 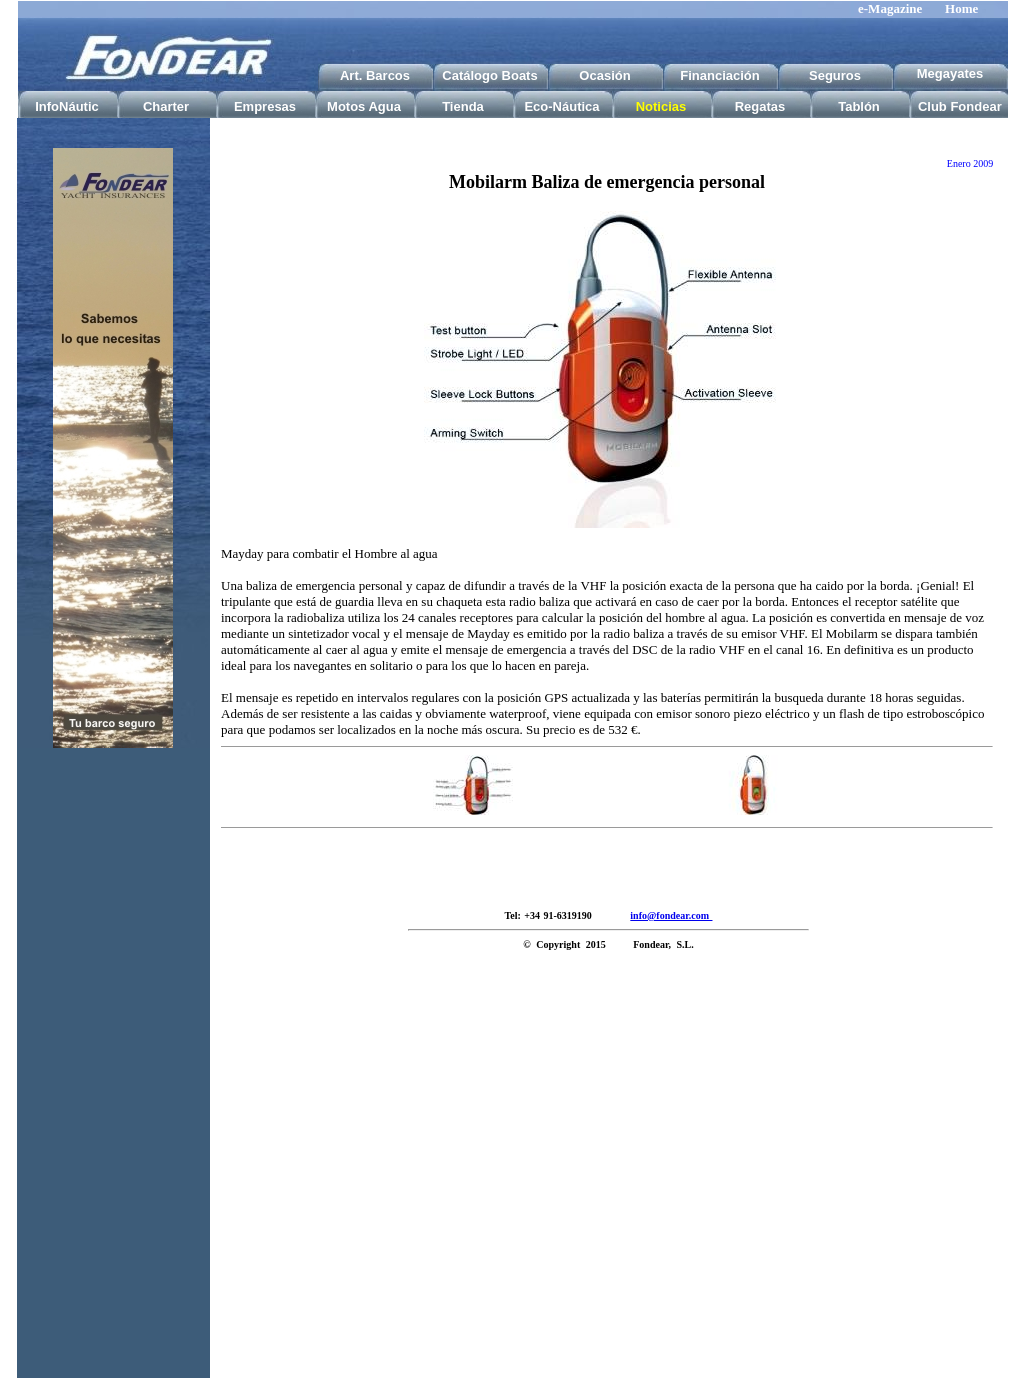 What do you see at coordinates (671, 915) in the screenshot?
I see `info@fondear.com` at bounding box center [671, 915].